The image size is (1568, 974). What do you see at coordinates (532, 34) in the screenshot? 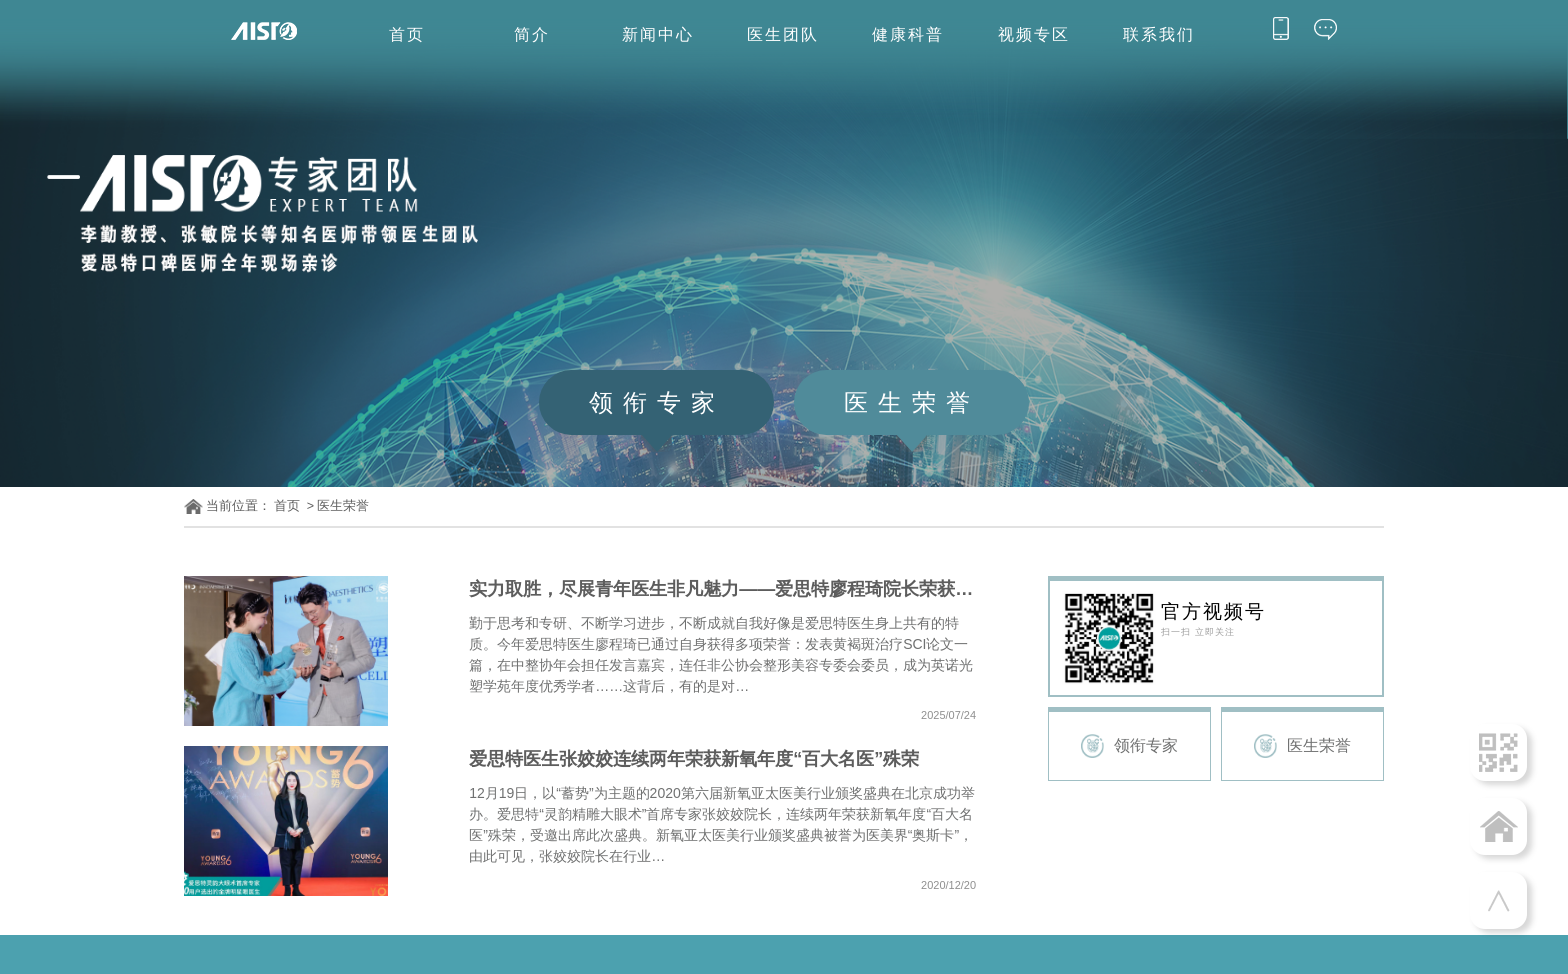
I see `简介` at bounding box center [532, 34].